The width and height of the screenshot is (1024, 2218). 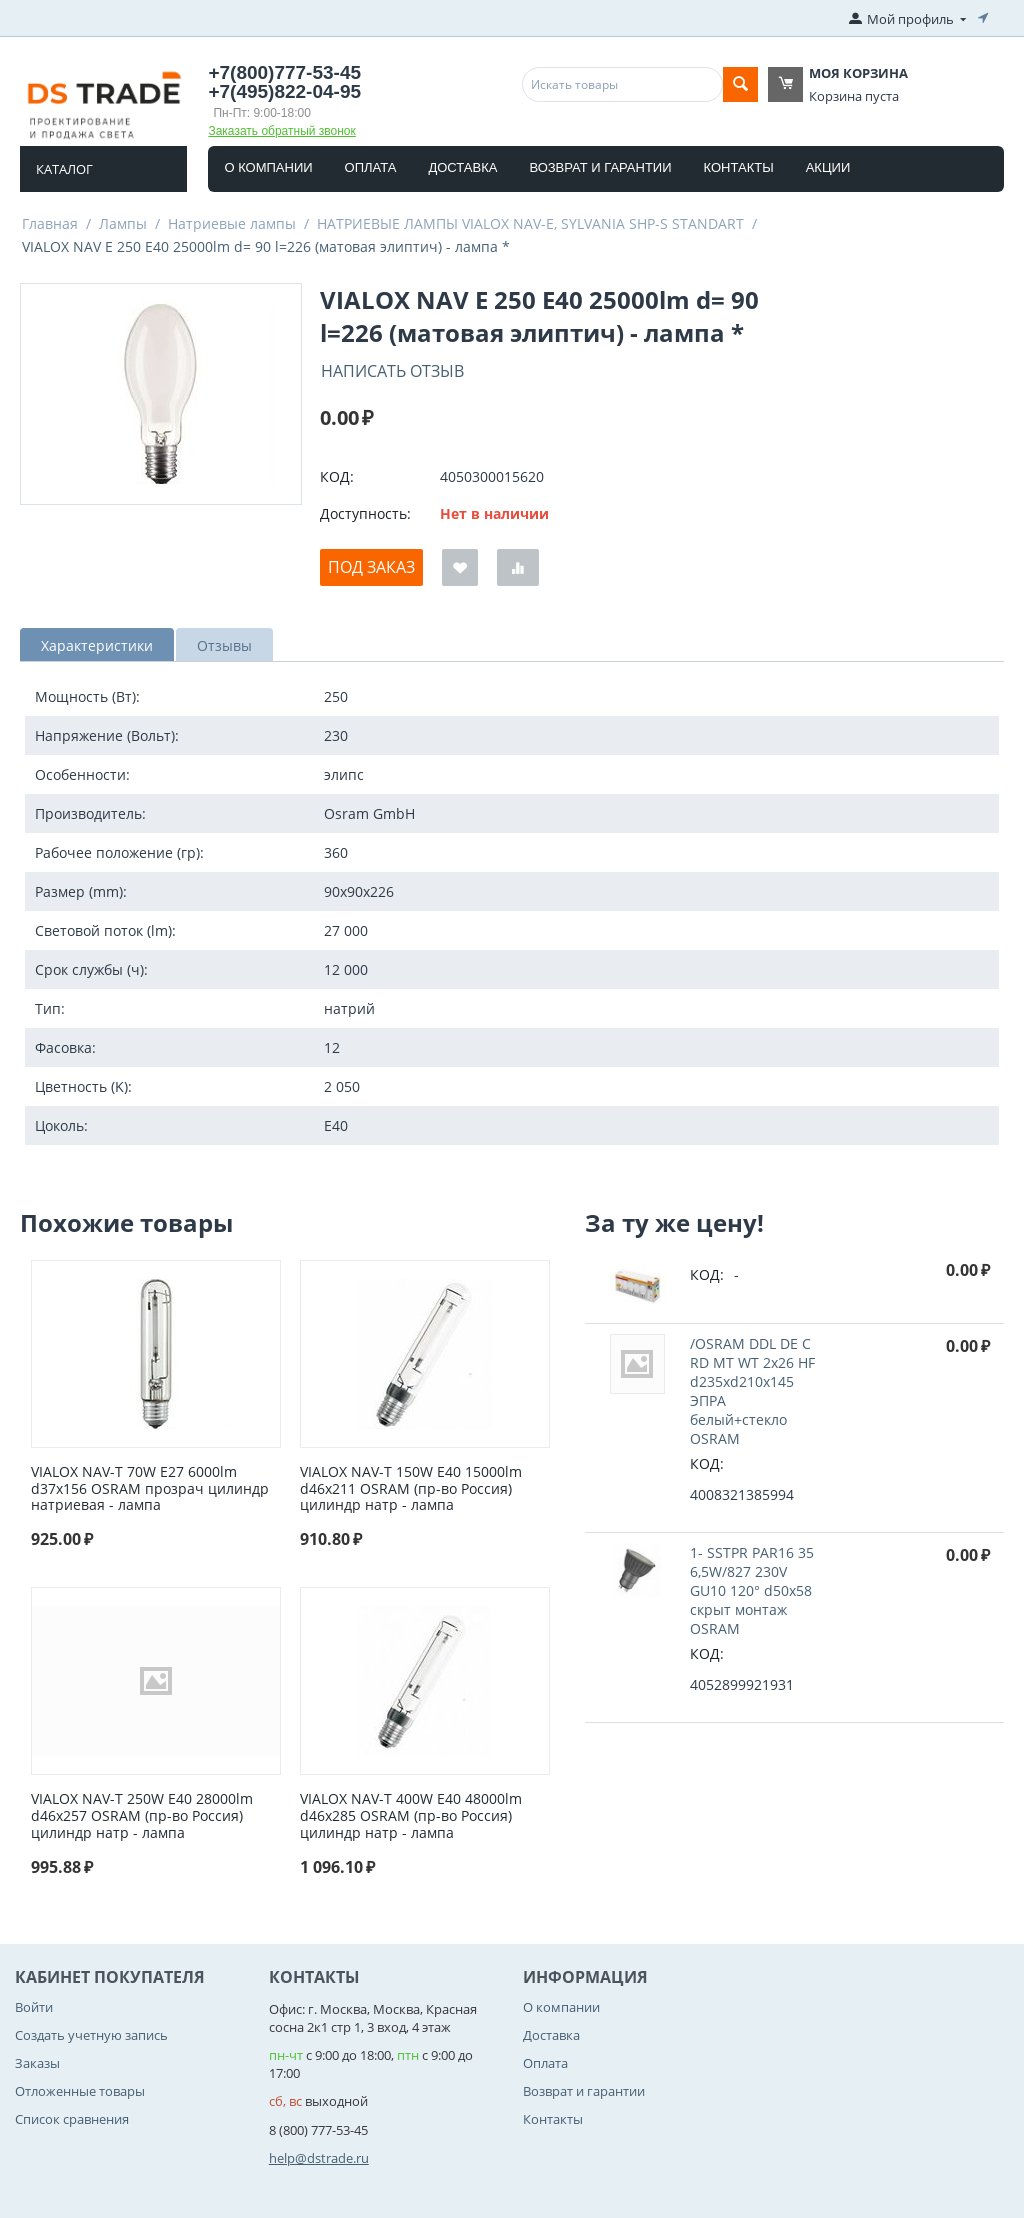 What do you see at coordinates (224, 645) in the screenshot?
I see `Отзывы` at bounding box center [224, 645].